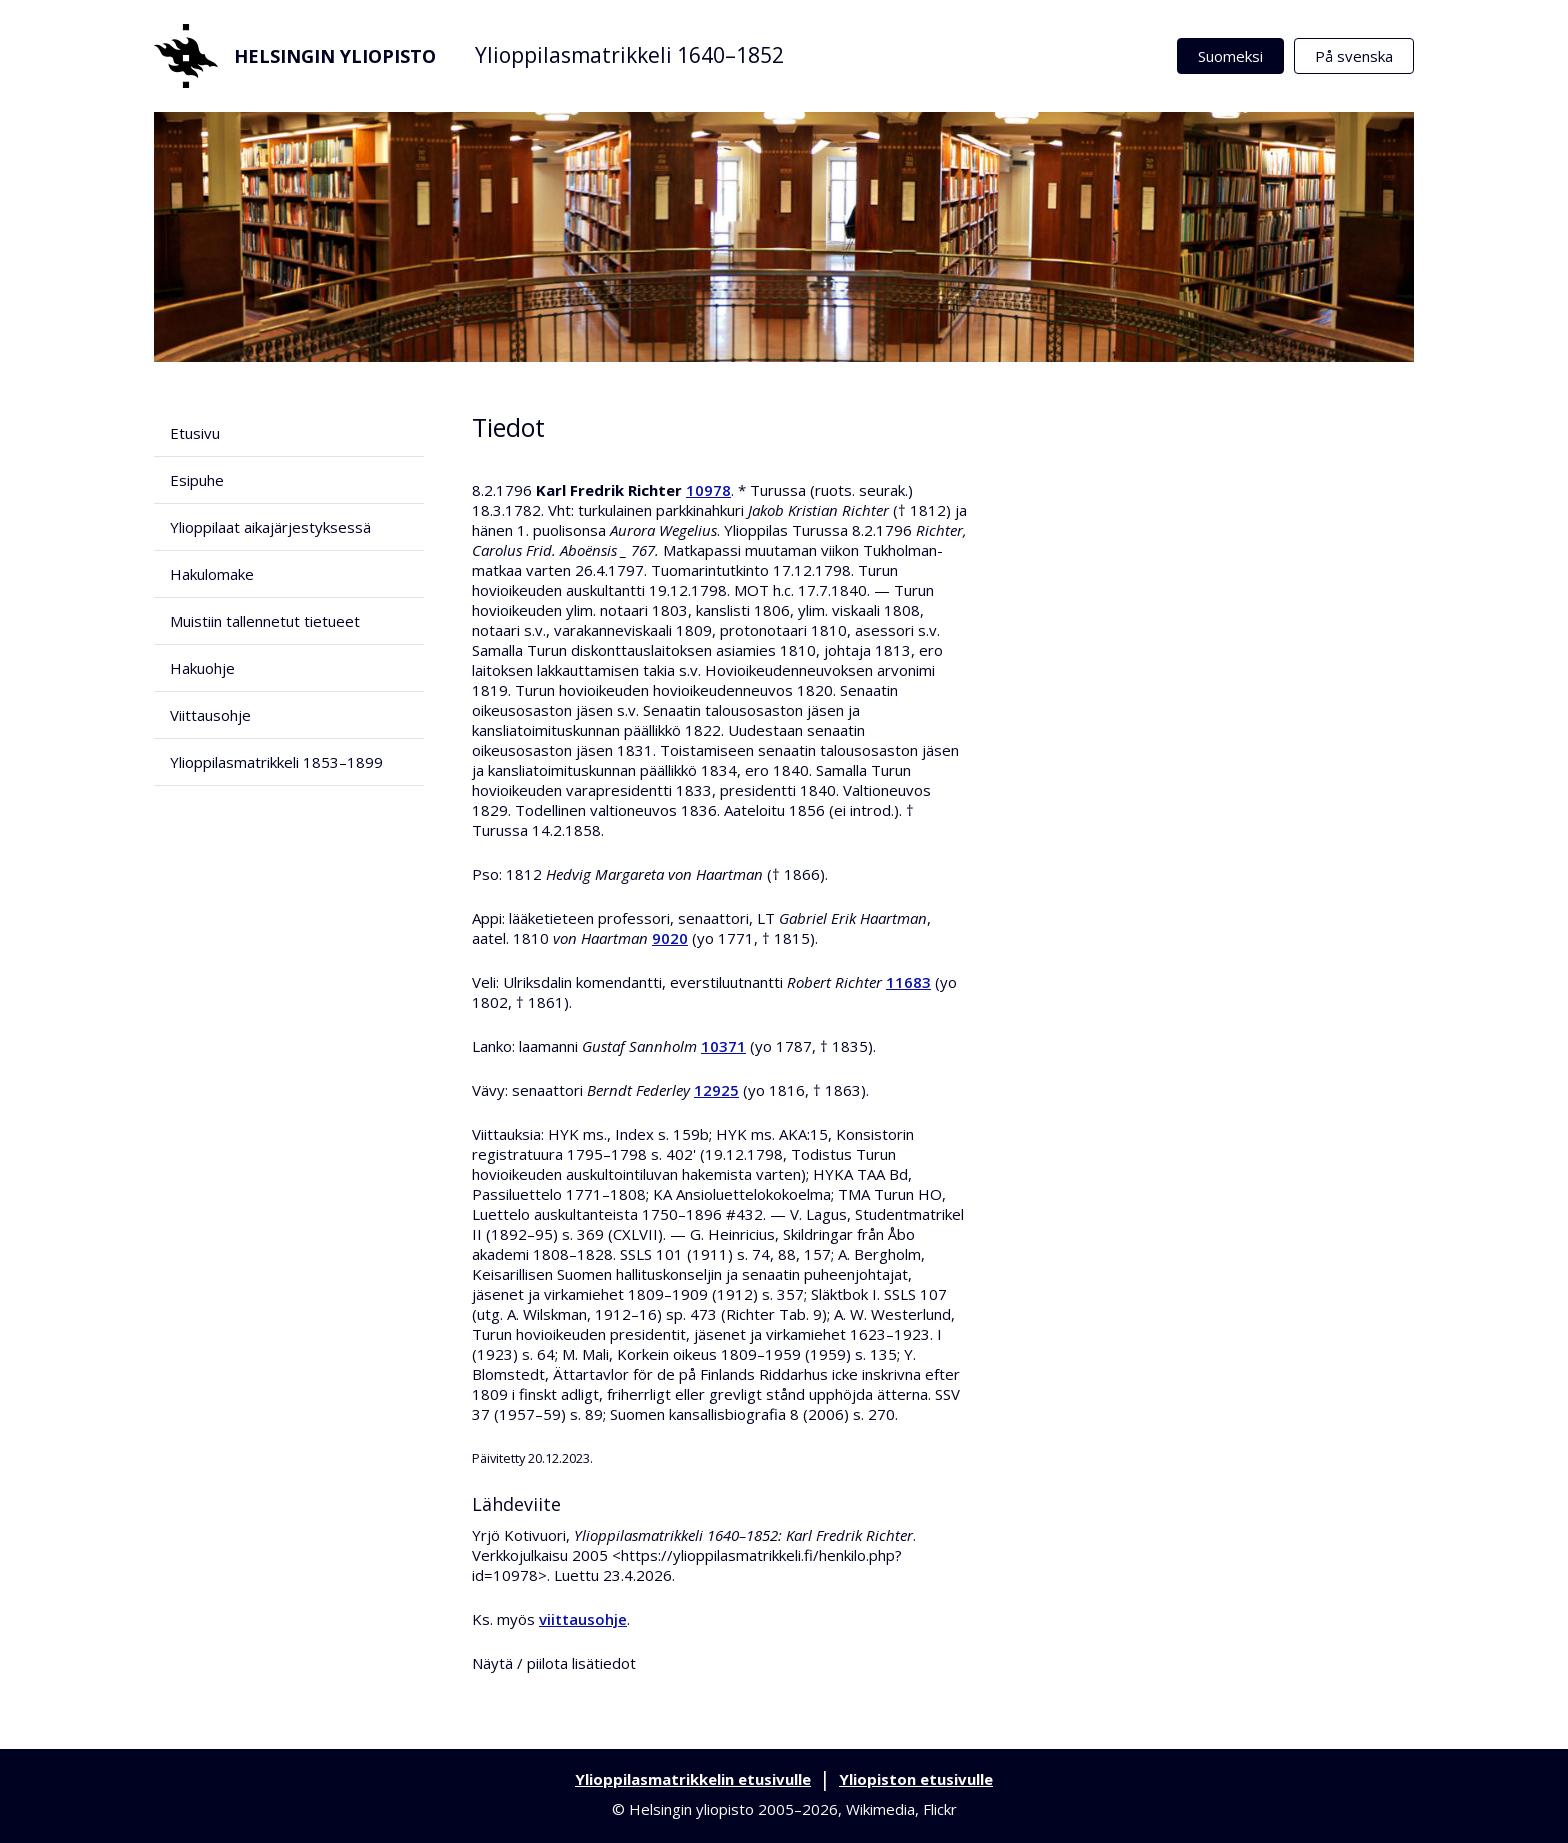  I want to click on Helsingin yliopisto, so click(295, 56).